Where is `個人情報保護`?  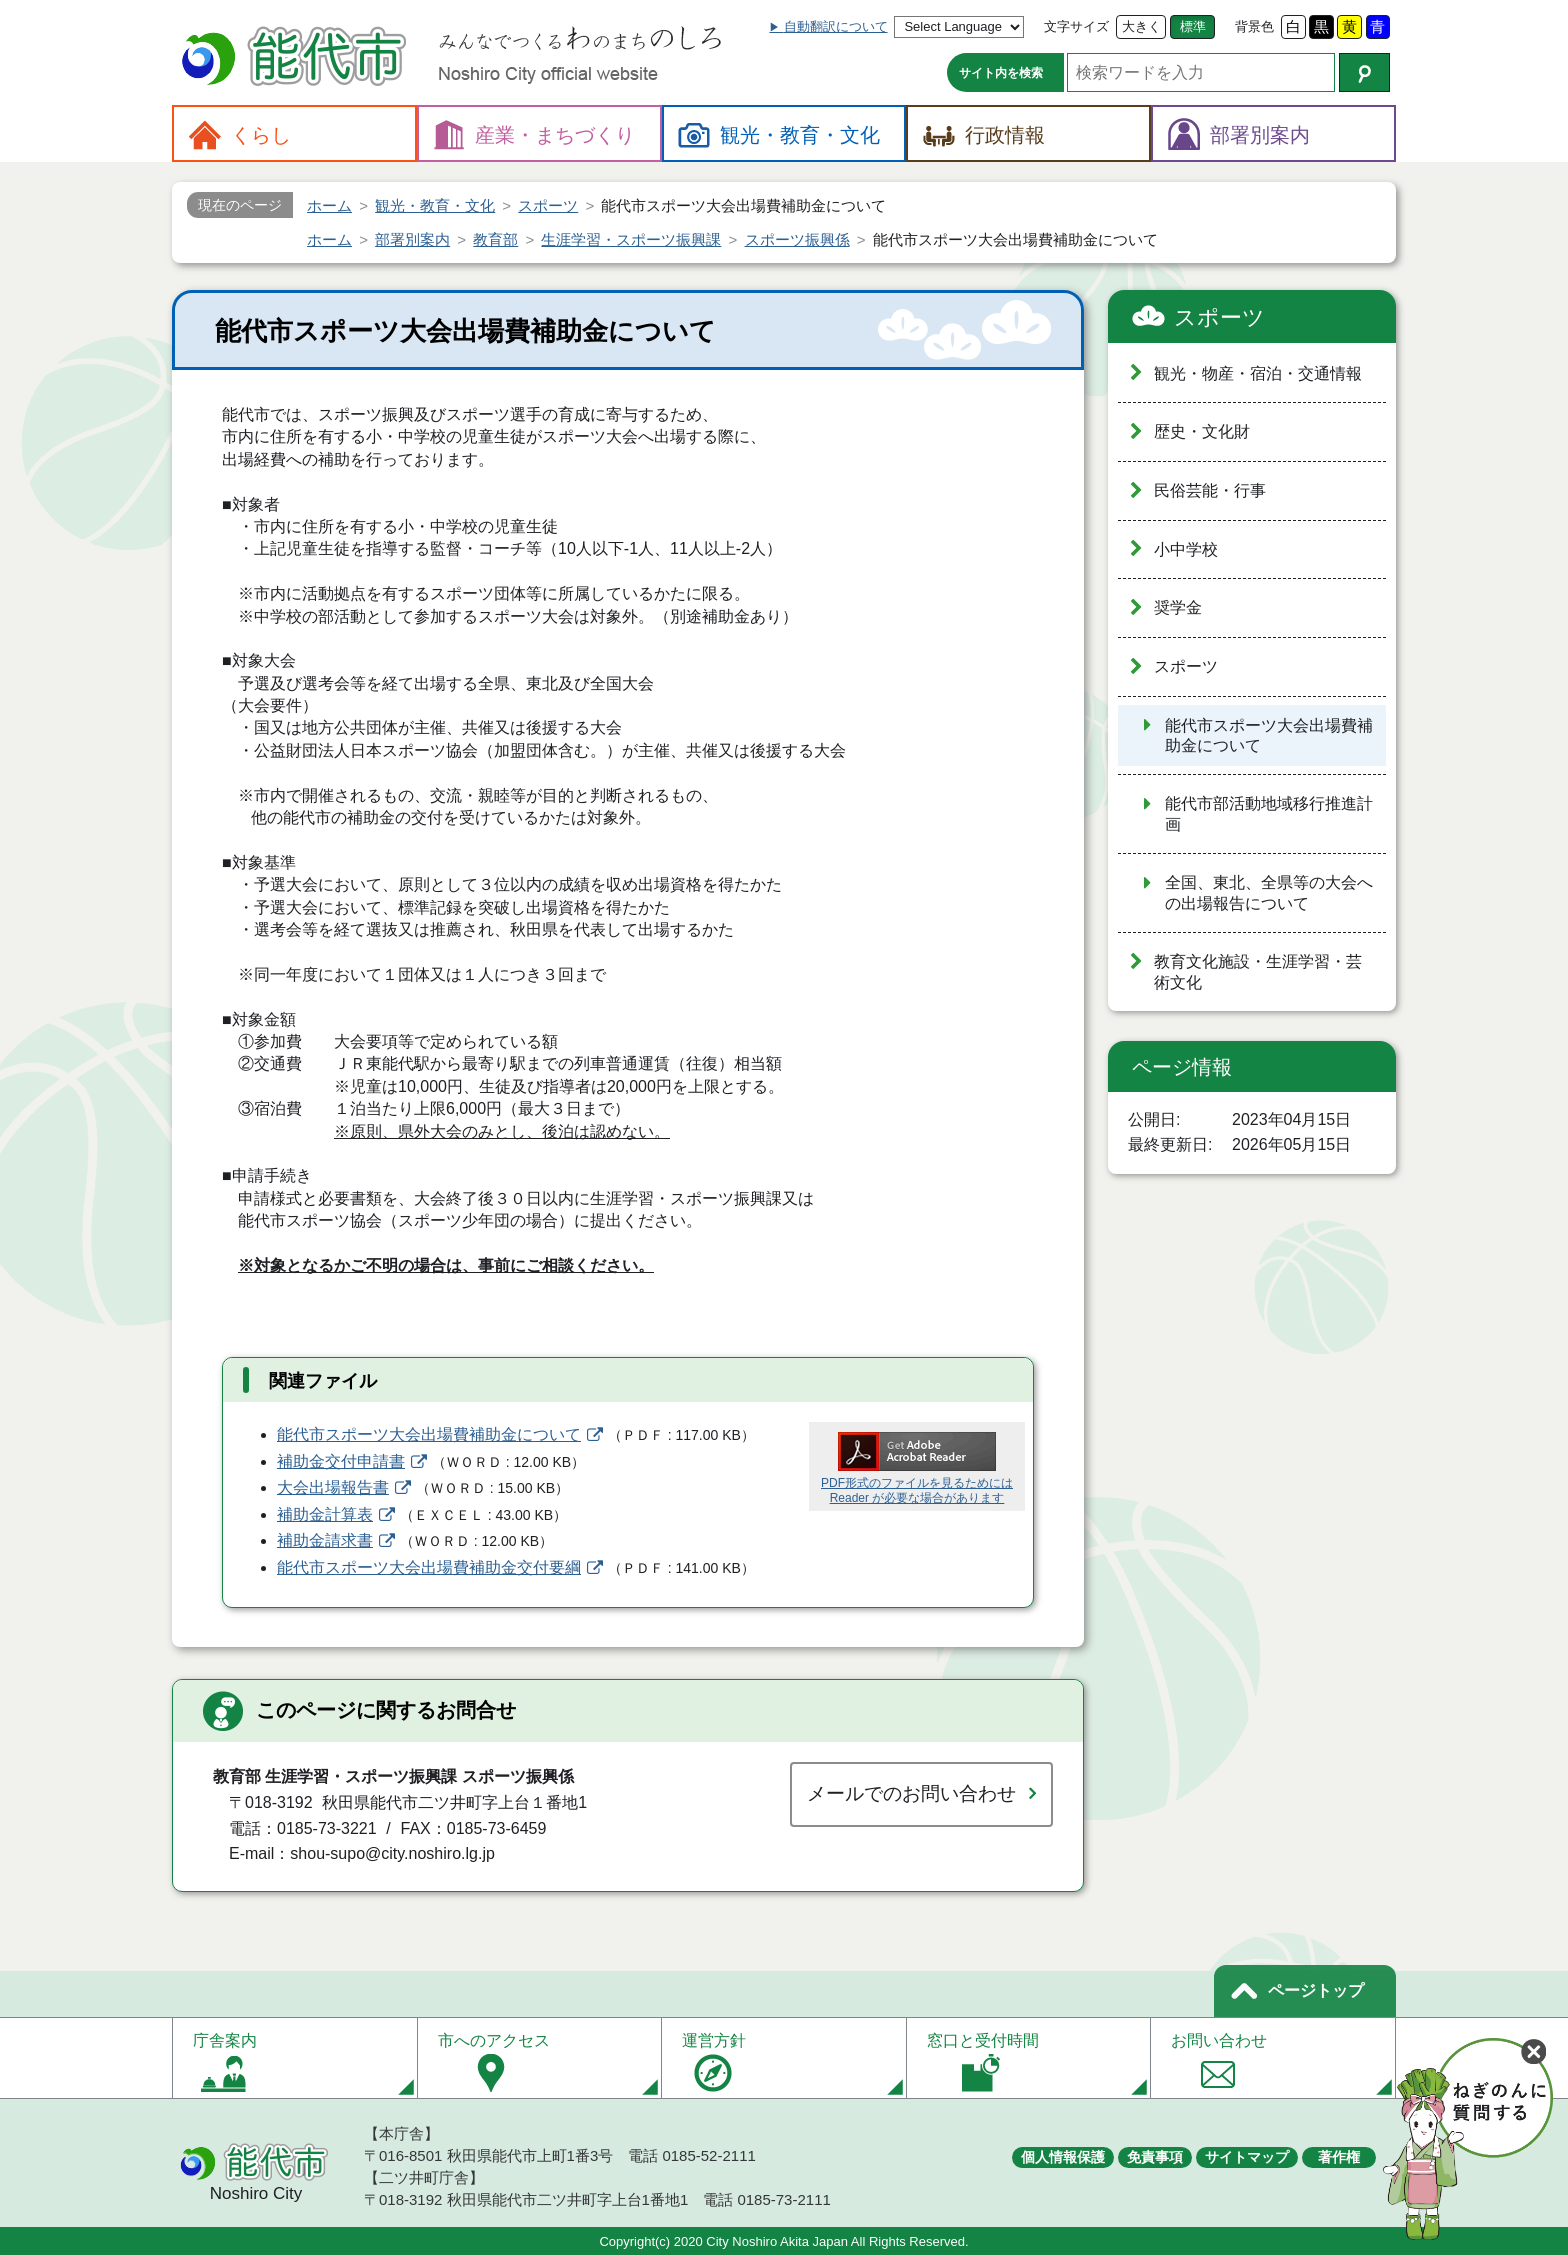 個人情報保護 is located at coordinates (1063, 2157).